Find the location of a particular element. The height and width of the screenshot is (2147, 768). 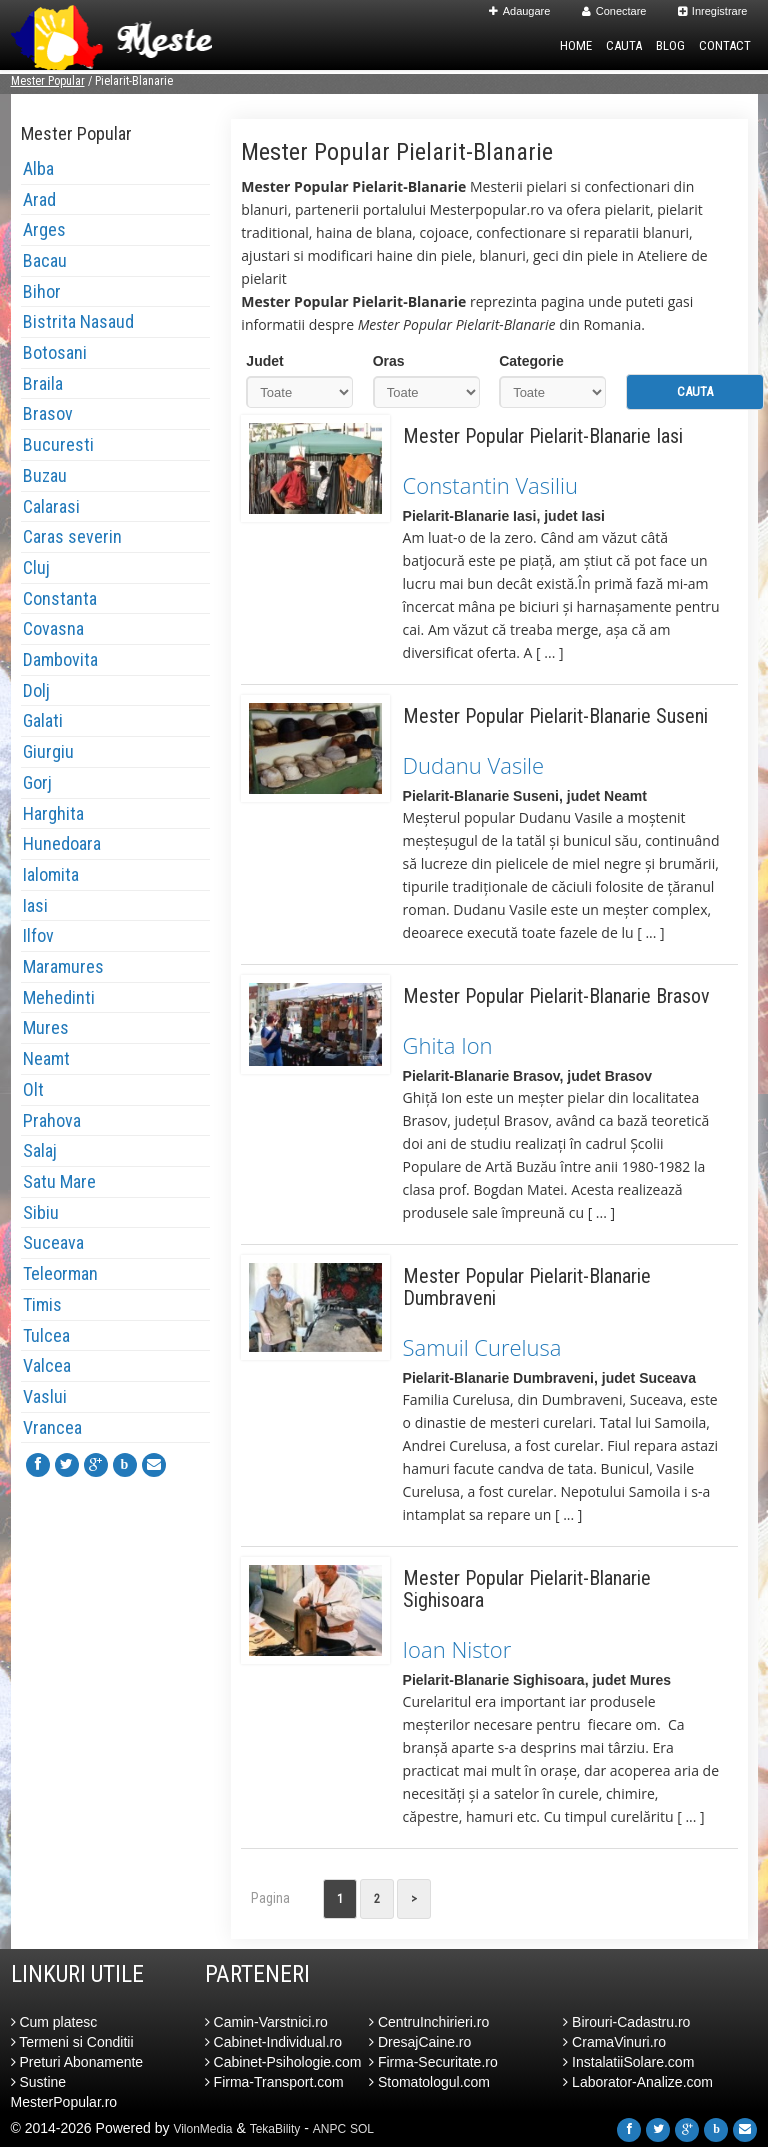

CentruInchirieri.ro is located at coordinates (429, 2022).